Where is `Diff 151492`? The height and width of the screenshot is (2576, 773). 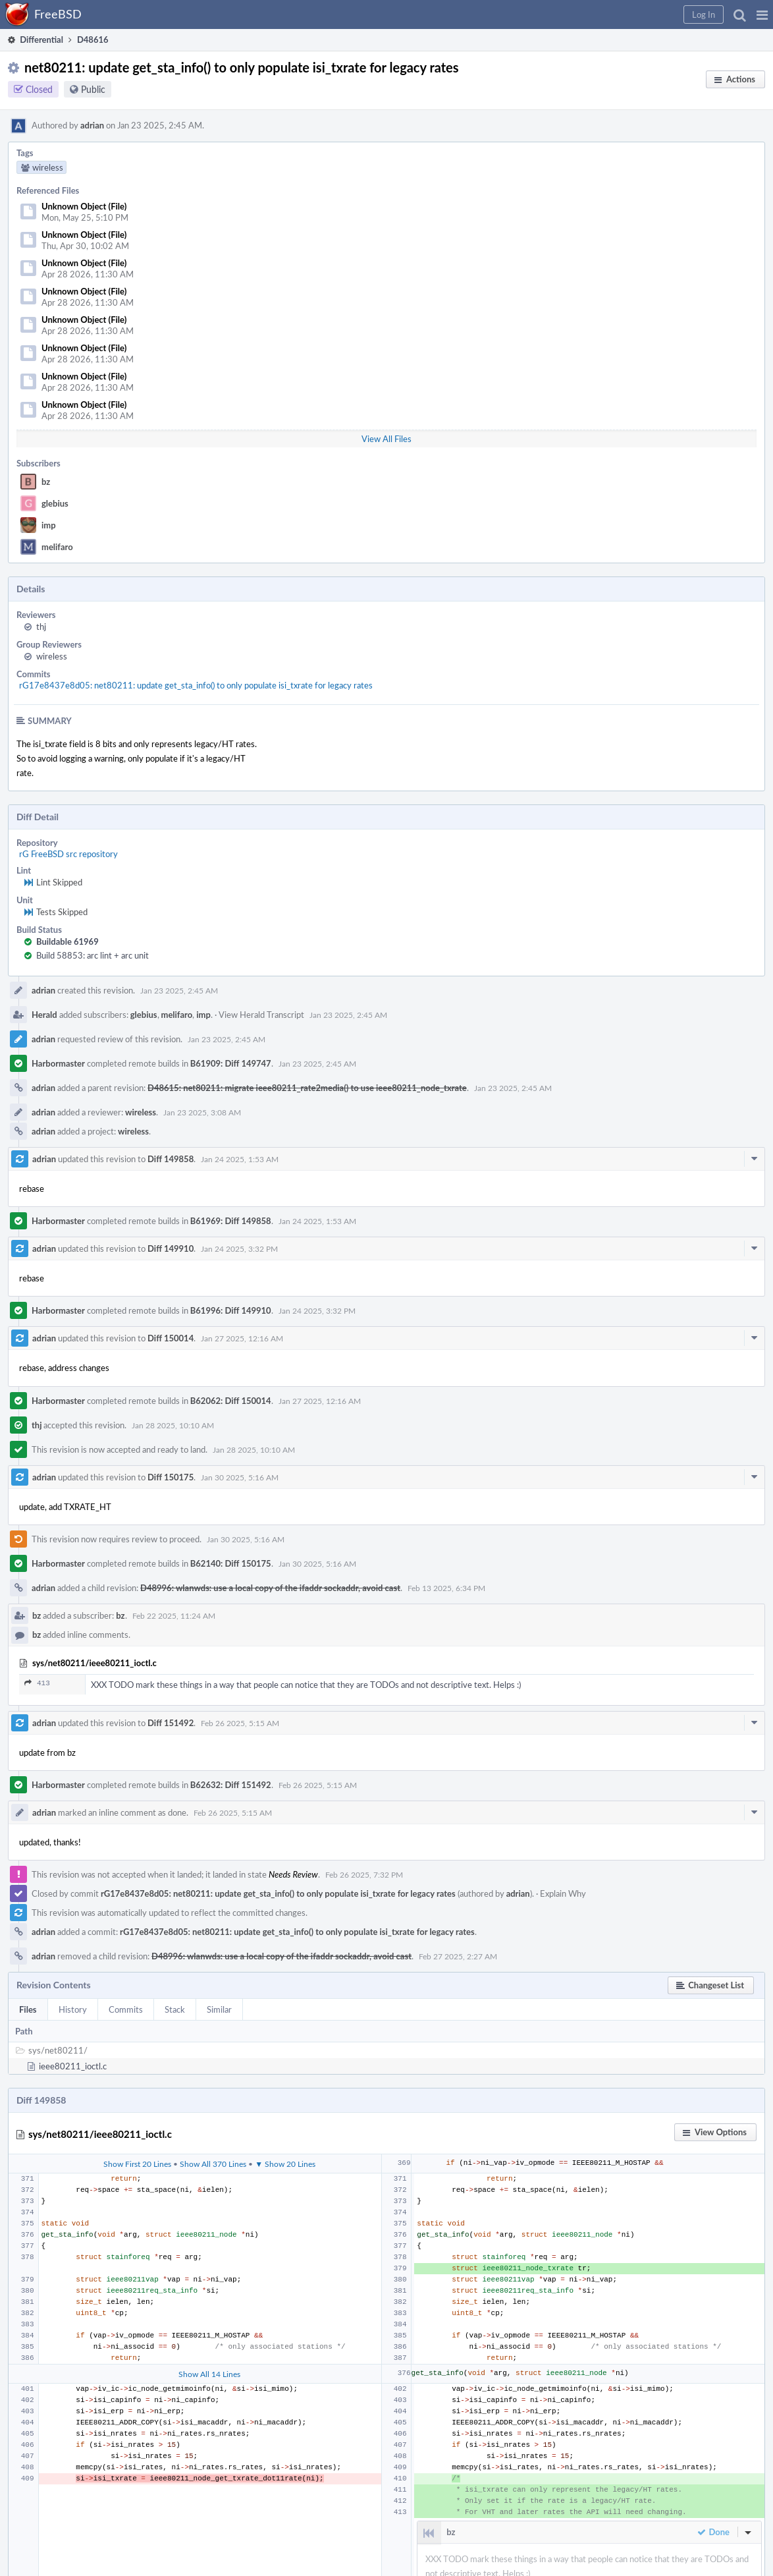
Diff 151492 is located at coordinates (170, 1723).